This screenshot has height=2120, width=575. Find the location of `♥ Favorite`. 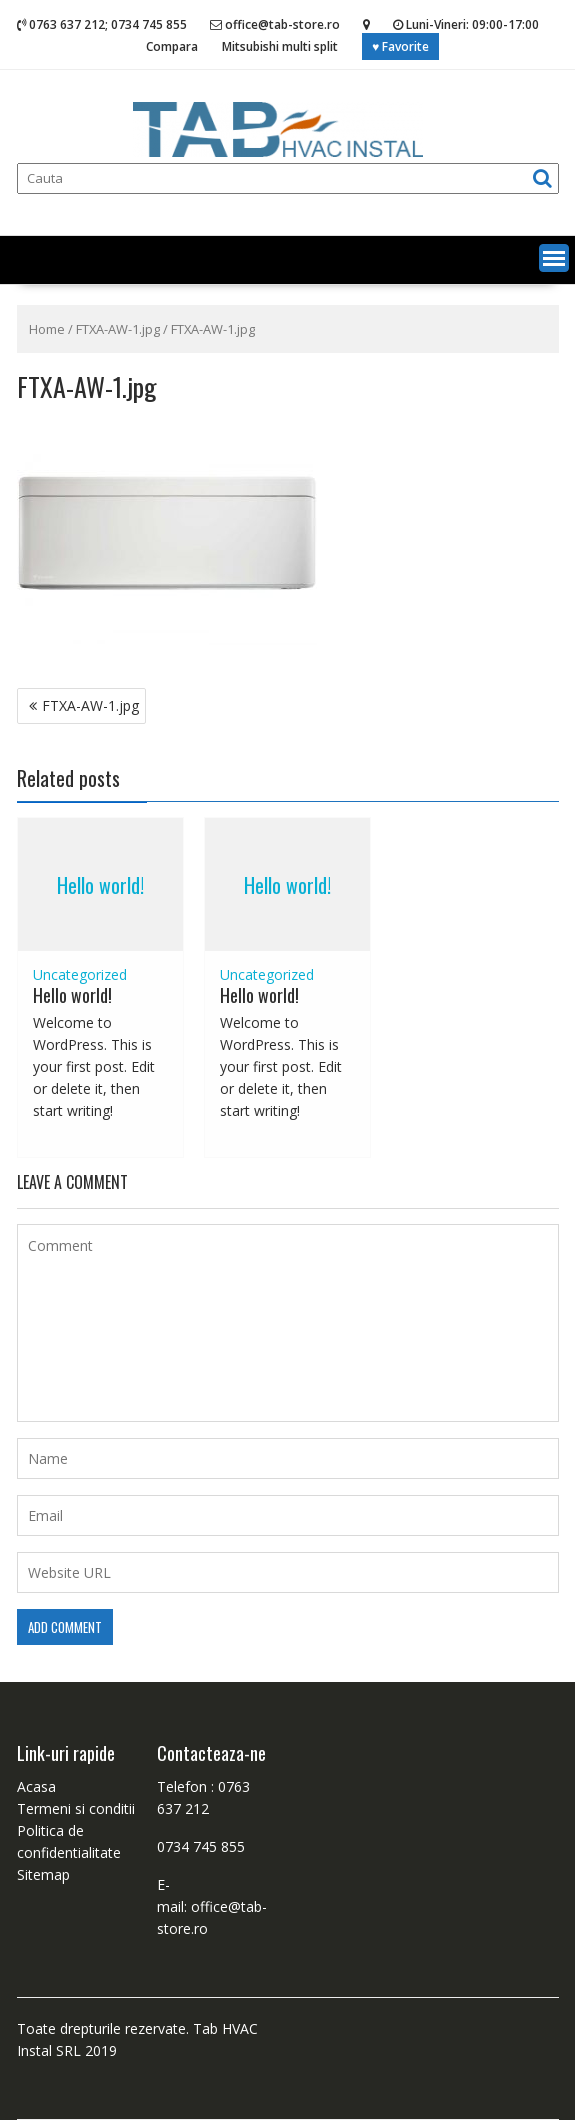

♥ Favorite is located at coordinates (400, 46).